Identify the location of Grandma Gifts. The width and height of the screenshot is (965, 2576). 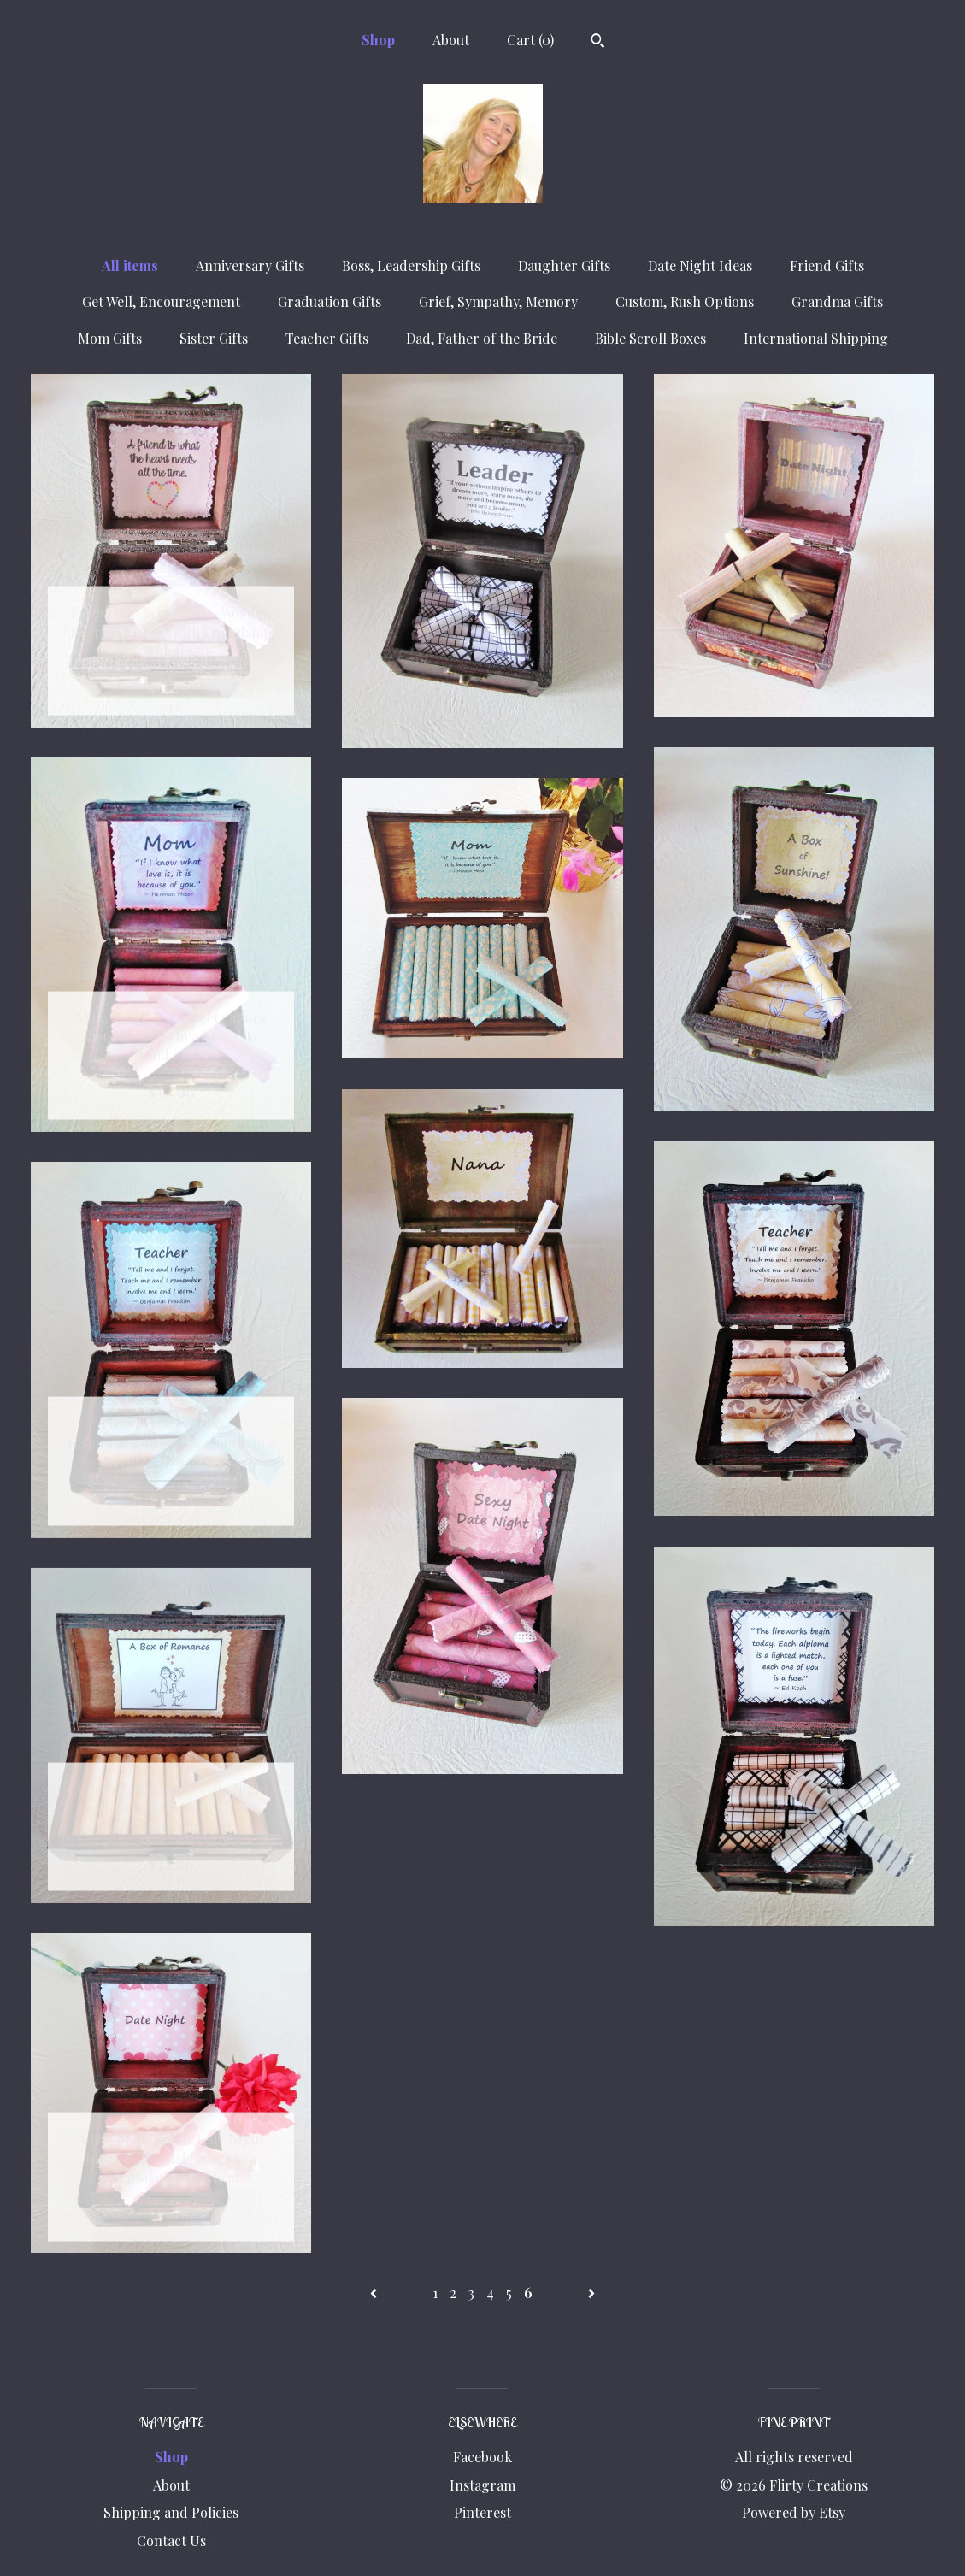
(837, 301).